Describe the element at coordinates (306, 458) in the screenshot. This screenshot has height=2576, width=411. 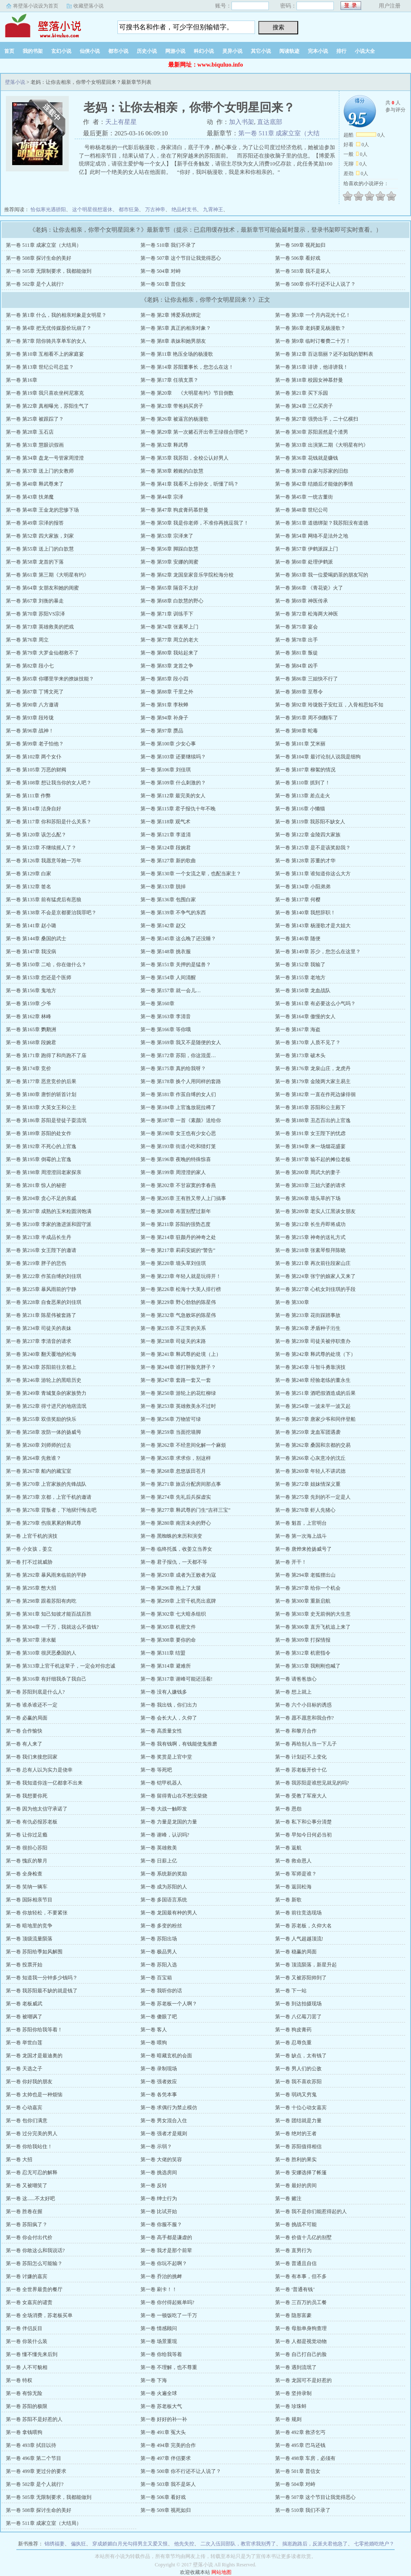
I see `第一卷 第36章 花钱就是赚钱` at that location.